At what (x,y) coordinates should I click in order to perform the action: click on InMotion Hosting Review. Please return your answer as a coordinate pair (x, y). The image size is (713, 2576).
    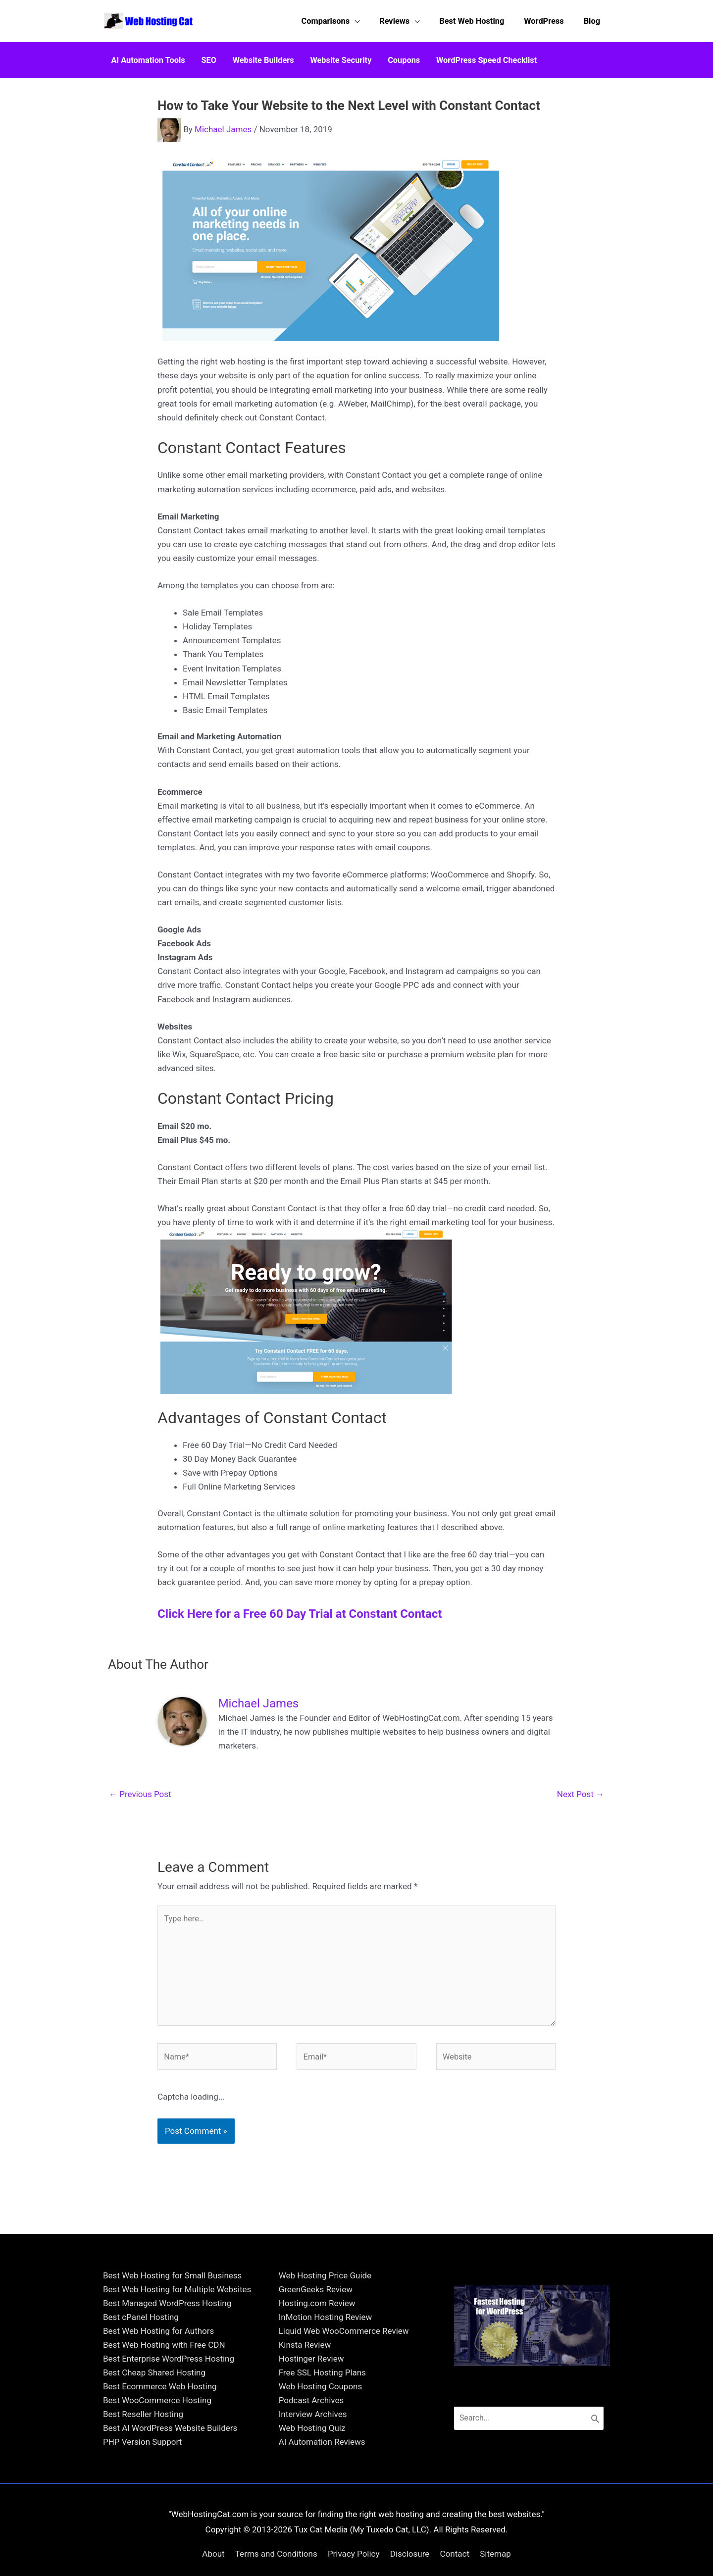
    Looking at the image, I should click on (325, 2399).